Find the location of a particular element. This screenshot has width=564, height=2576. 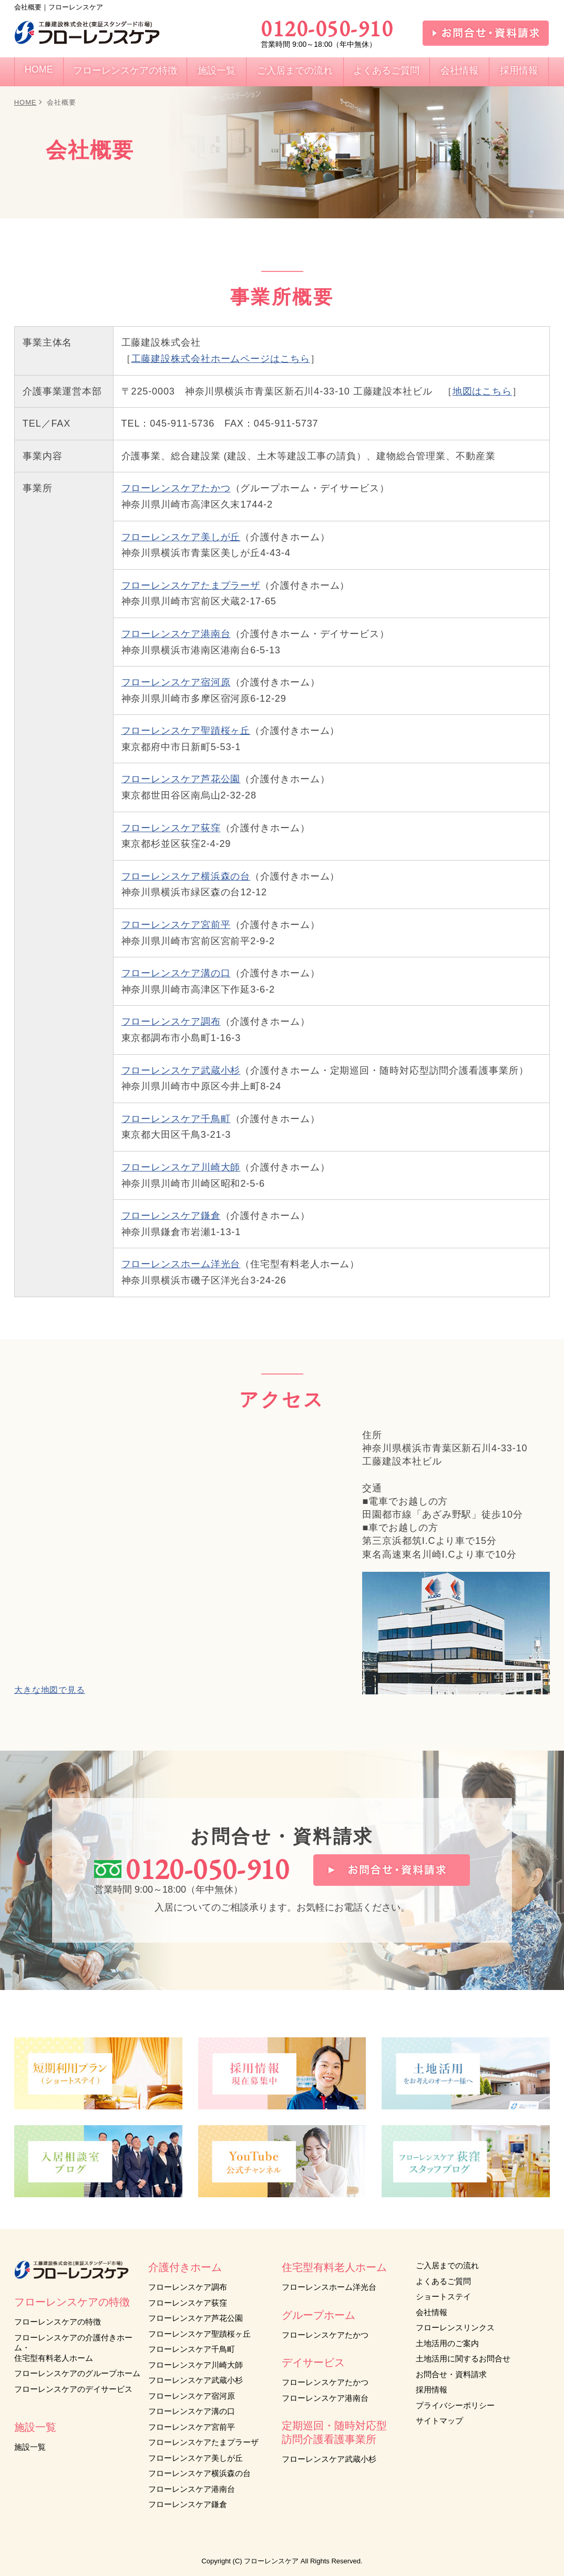

フローレンスケア港南台 is located at coordinates (176, 634).